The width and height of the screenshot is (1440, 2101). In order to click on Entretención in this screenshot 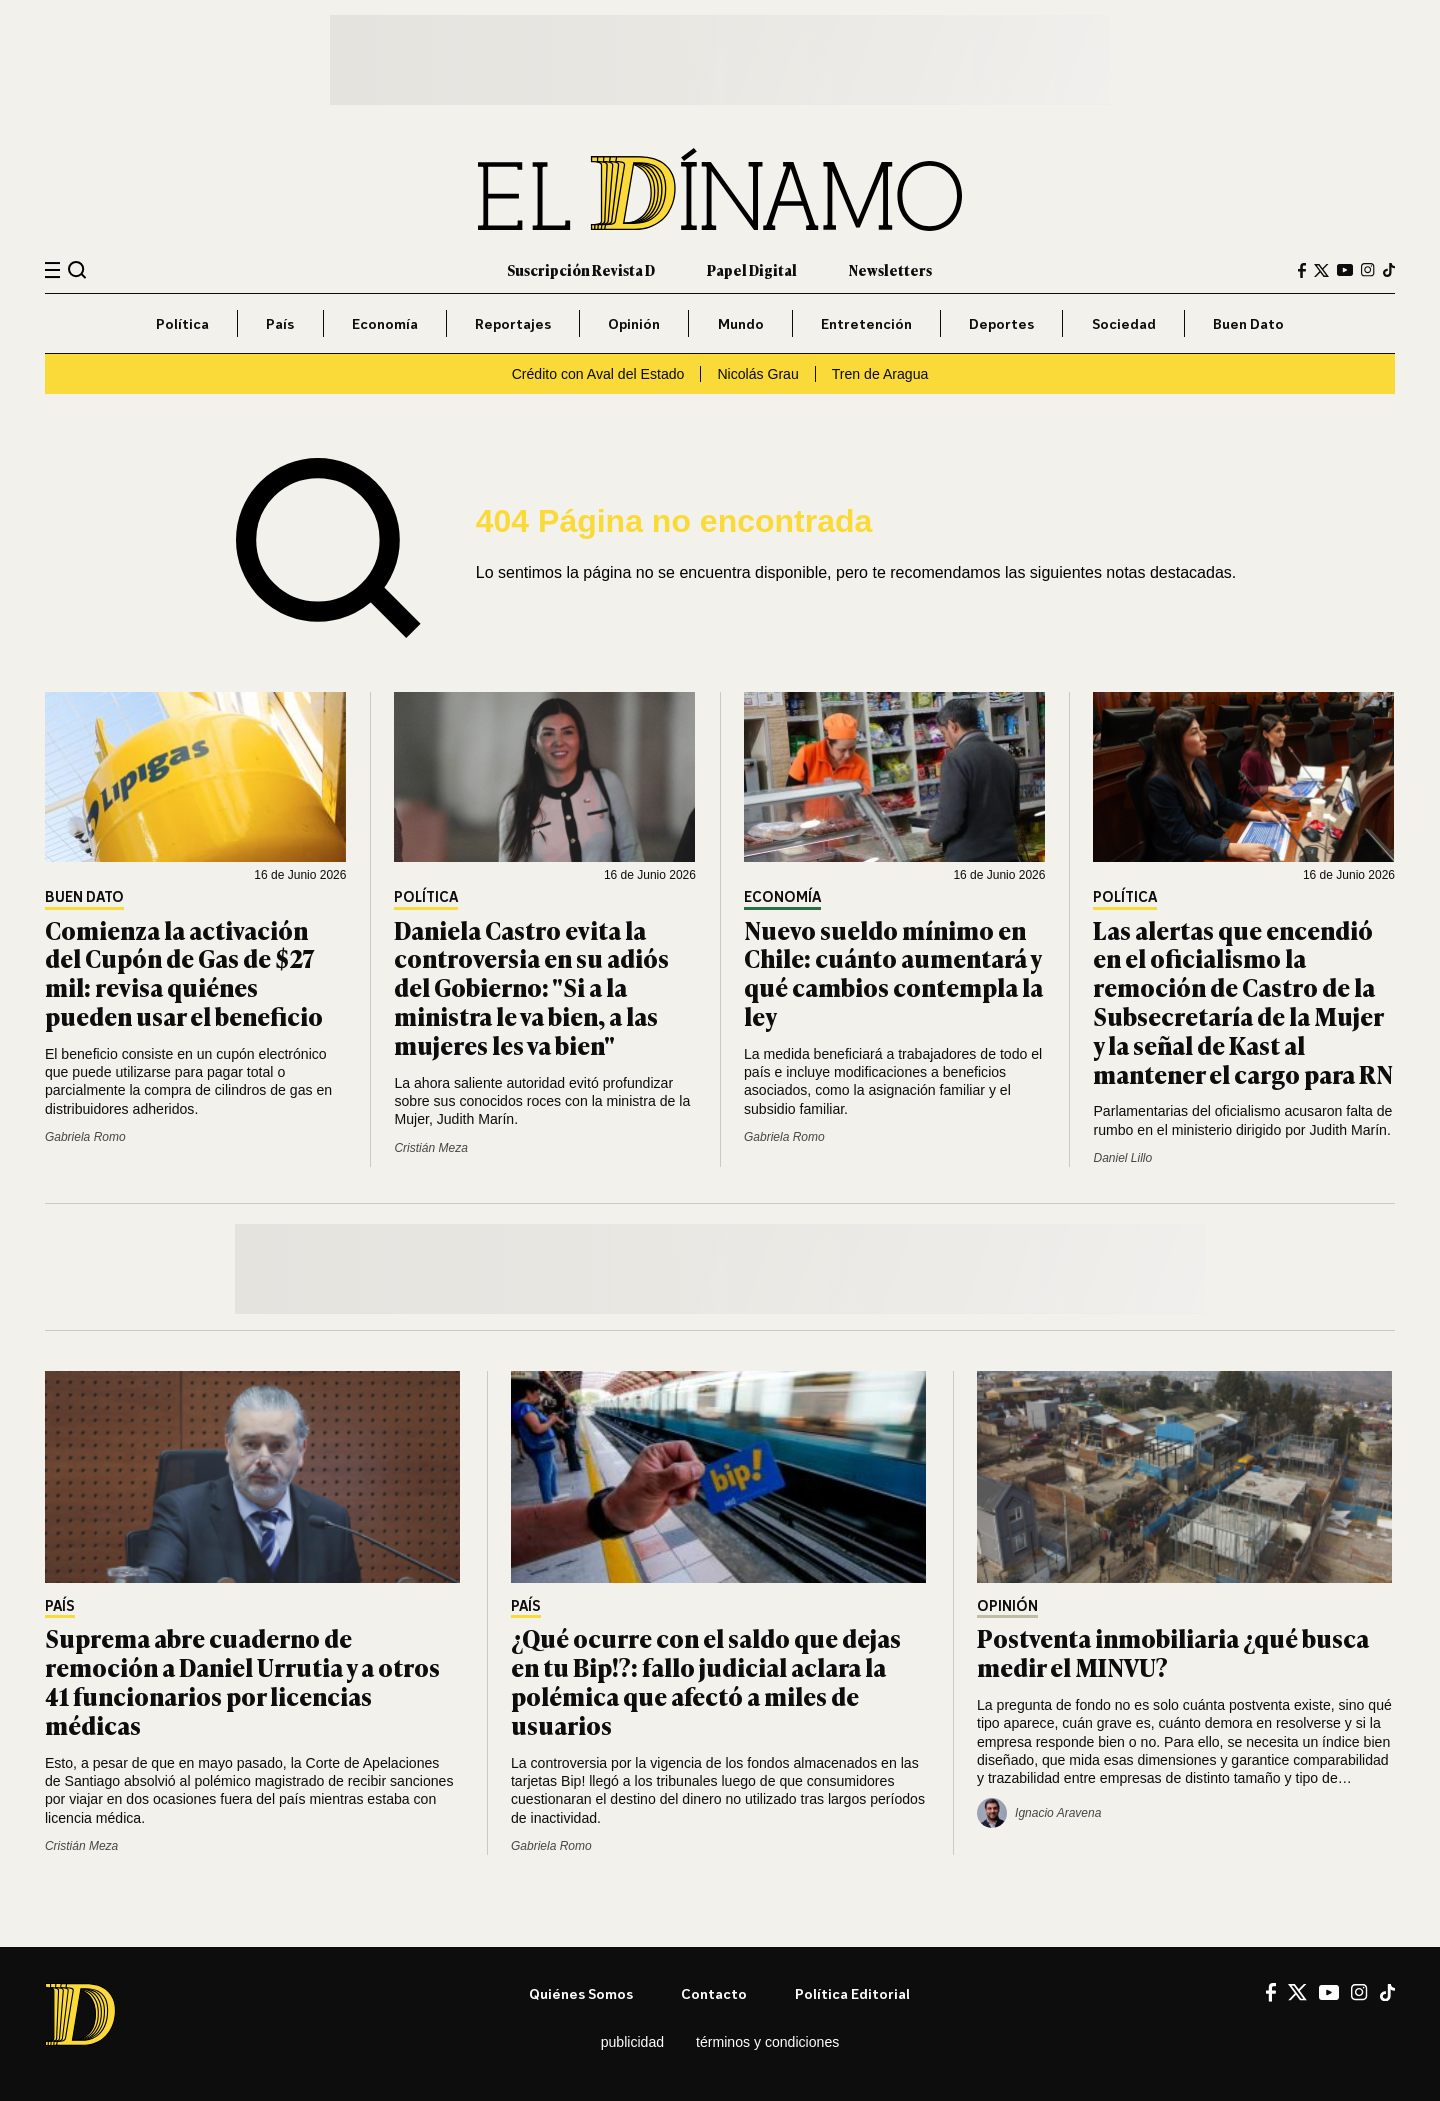, I will do `click(866, 323)`.